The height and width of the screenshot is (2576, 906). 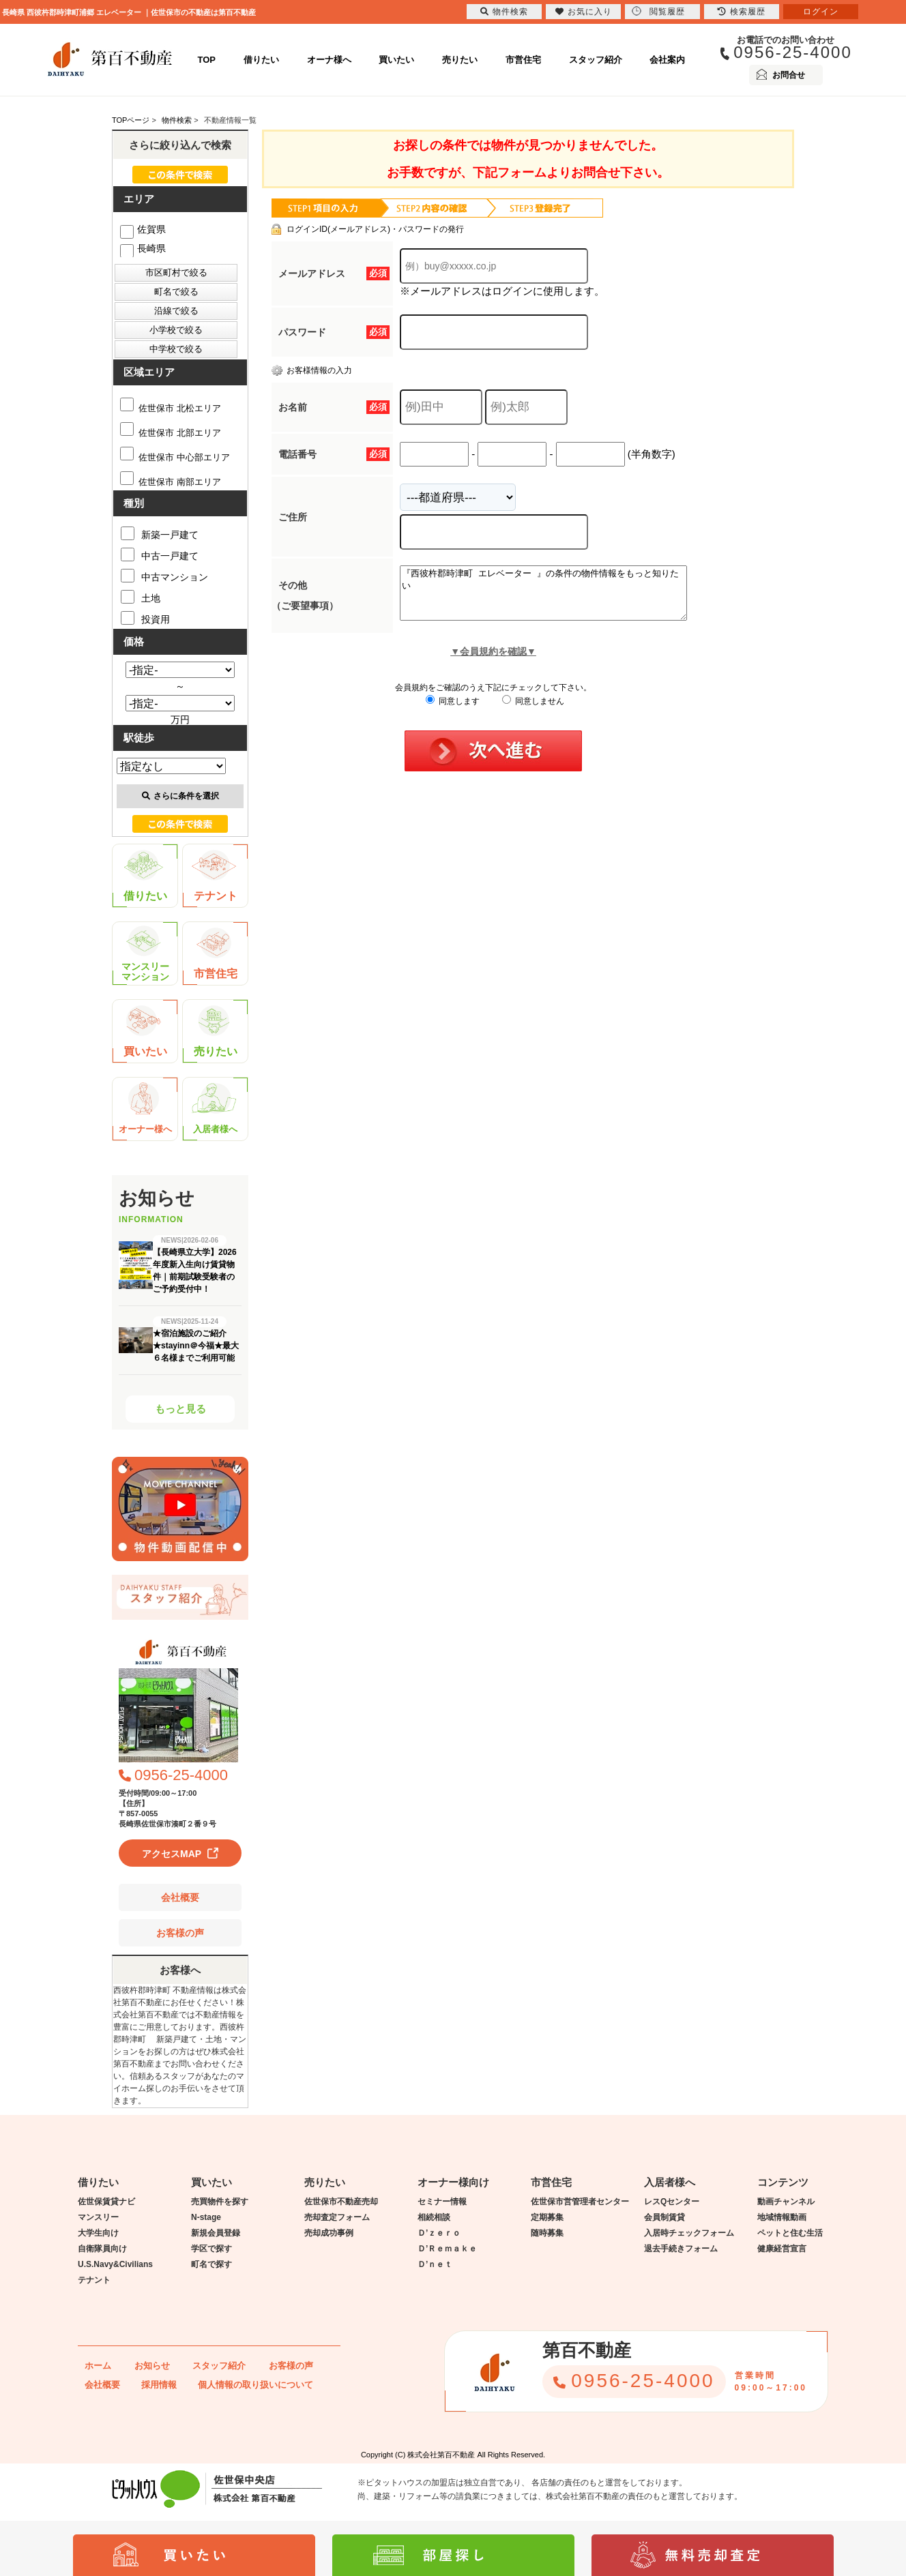 What do you see at coordinates (434, 2217) in the screenshot?
I see `相続相談` at bounding box center [434, 2217].